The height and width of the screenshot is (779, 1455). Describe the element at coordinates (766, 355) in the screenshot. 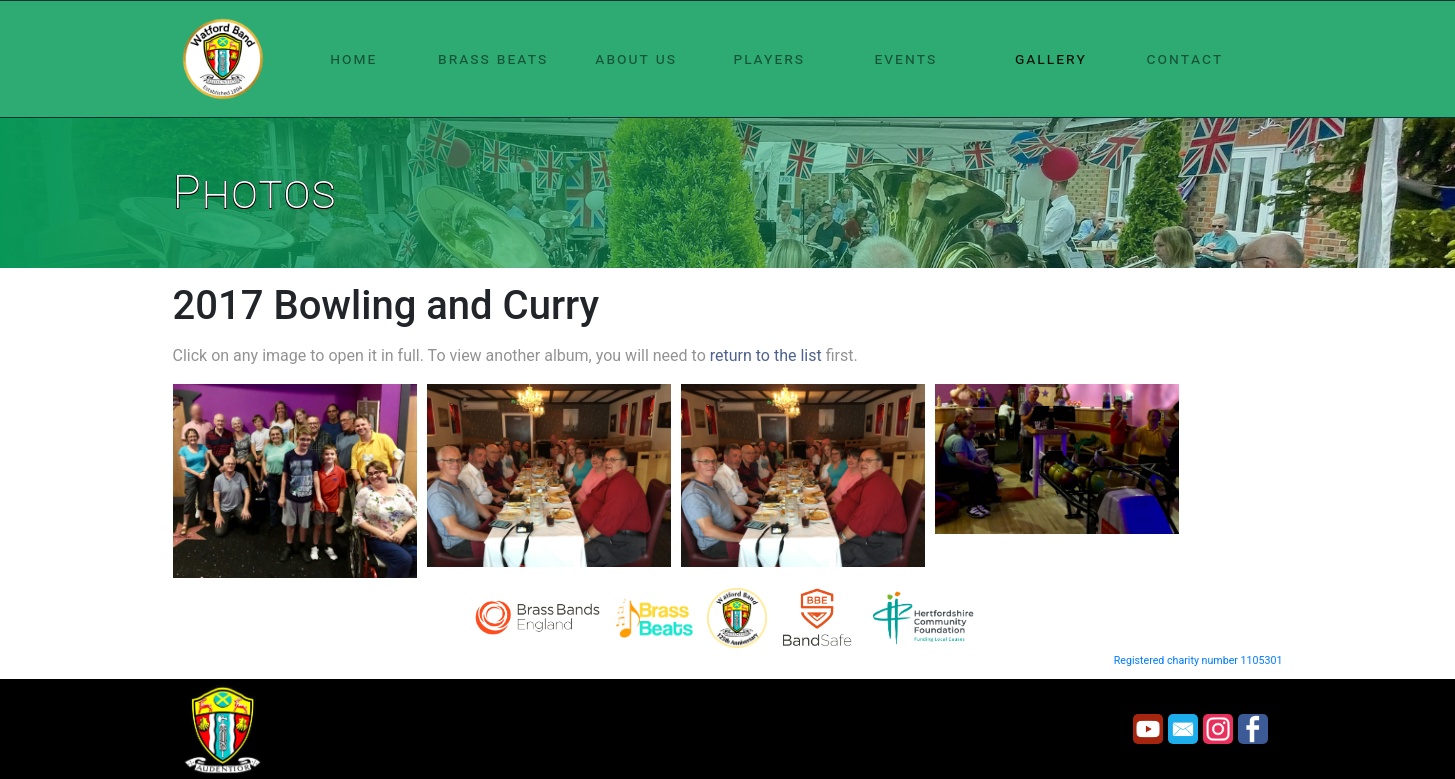

I see `return to the list` at that location.